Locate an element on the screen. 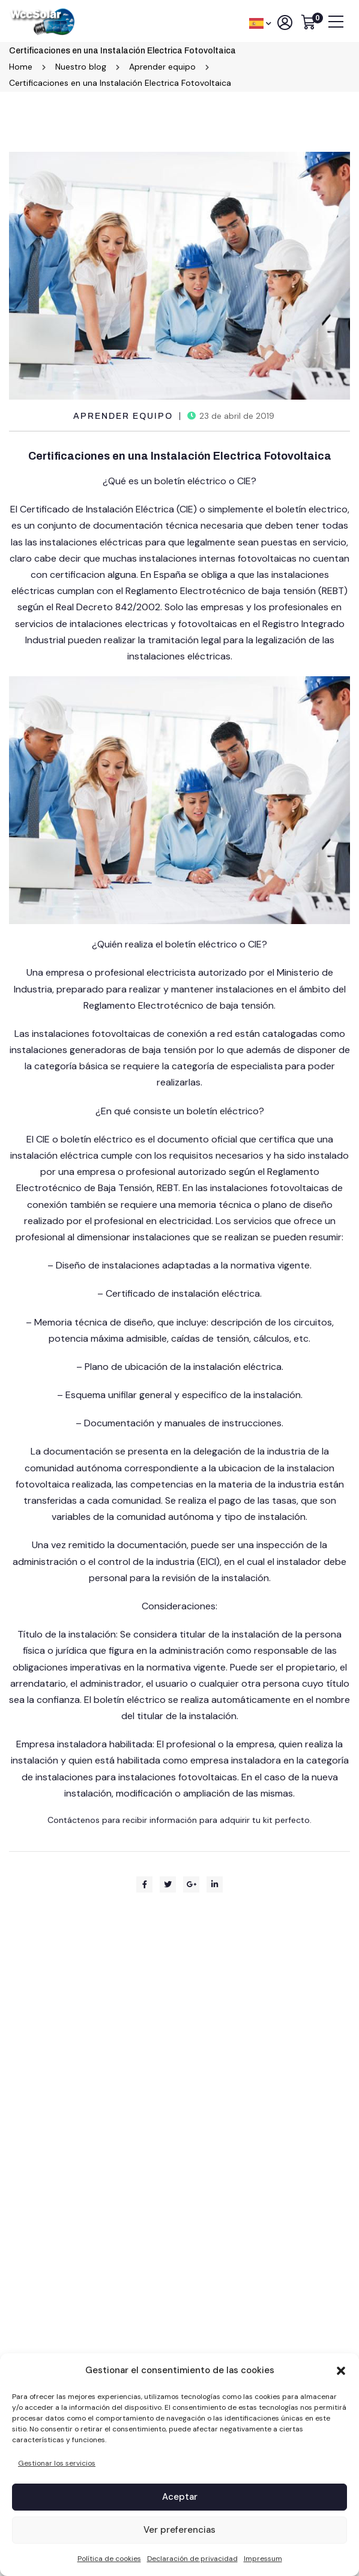  Ver preferencias is located at coordinates (179, 2530).